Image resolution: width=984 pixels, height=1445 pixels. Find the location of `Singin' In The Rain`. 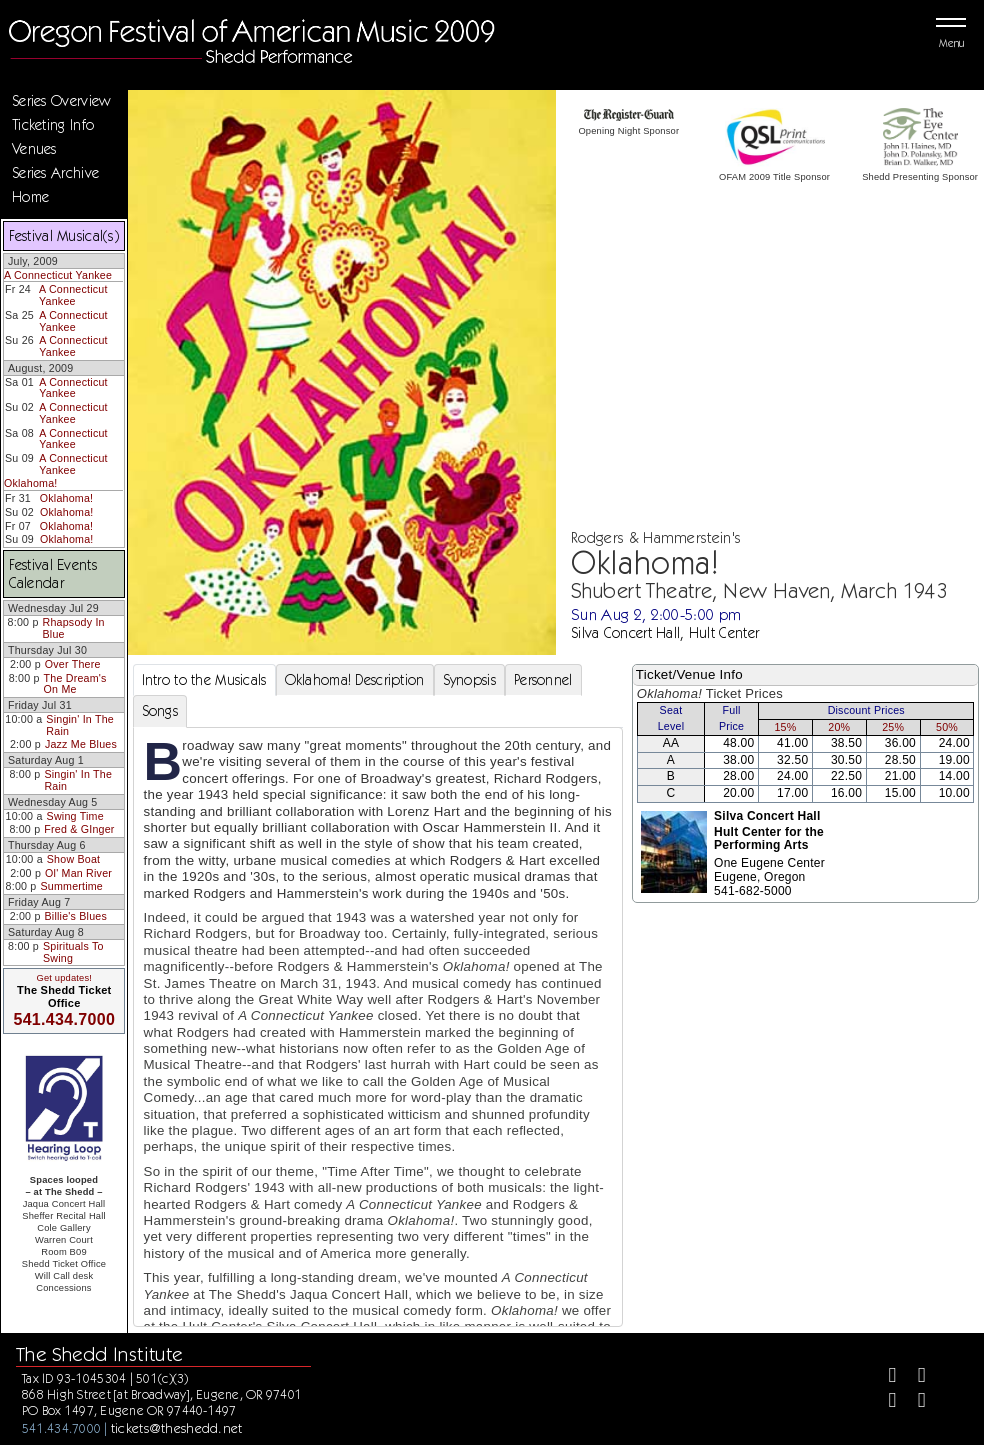

Singin' In The Rain is located at coordinates (80, 725).